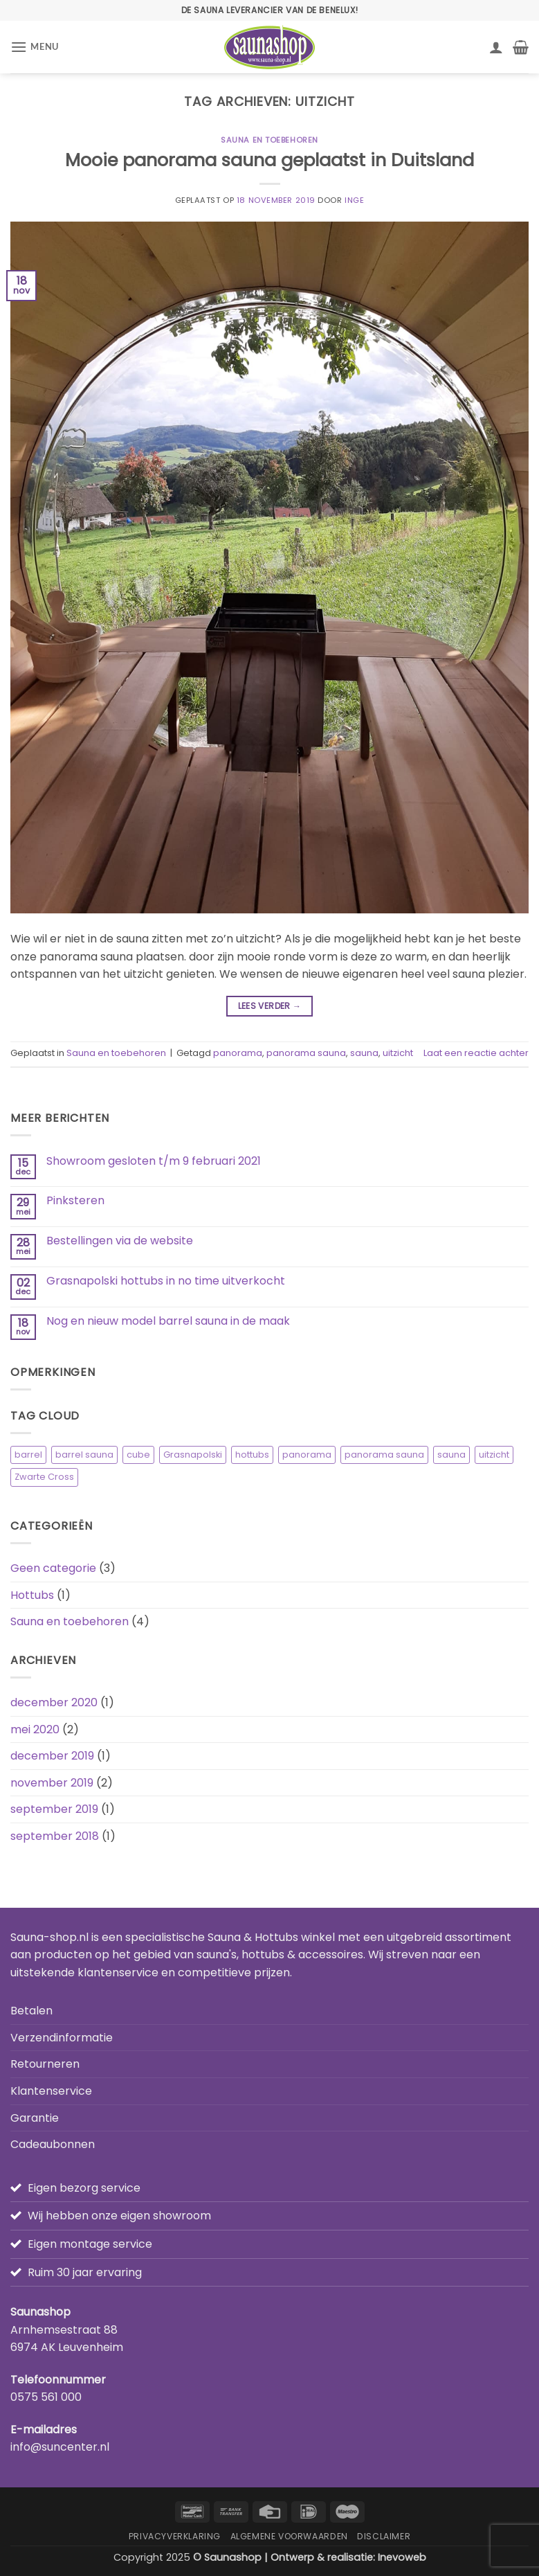 The width and height of the screenshot is (539, 2576). I want to click on sauna, so click(364, 1053).